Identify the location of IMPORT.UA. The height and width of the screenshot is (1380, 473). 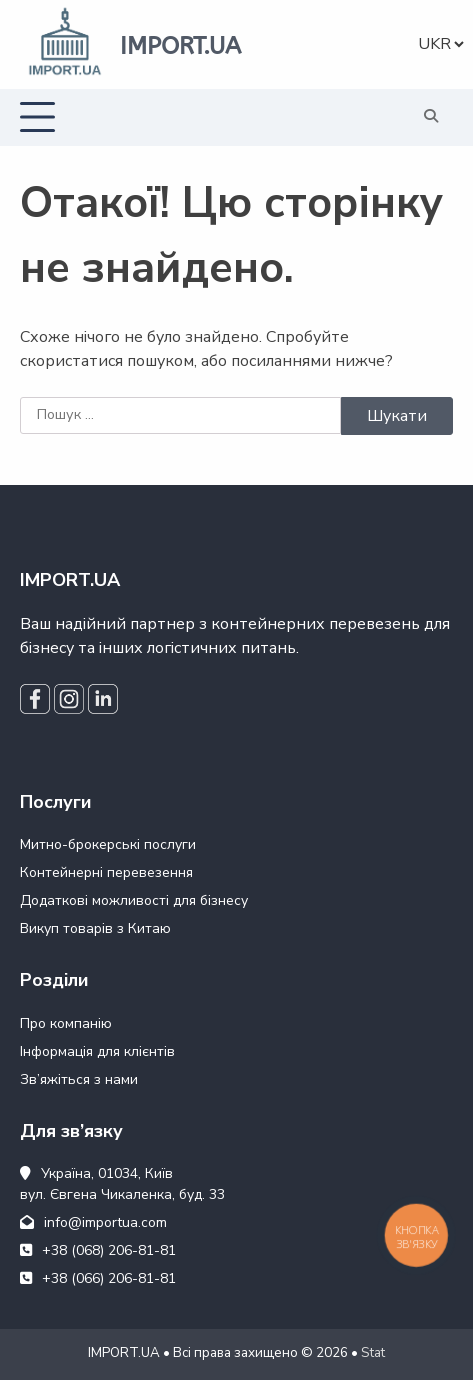
(180, 46).